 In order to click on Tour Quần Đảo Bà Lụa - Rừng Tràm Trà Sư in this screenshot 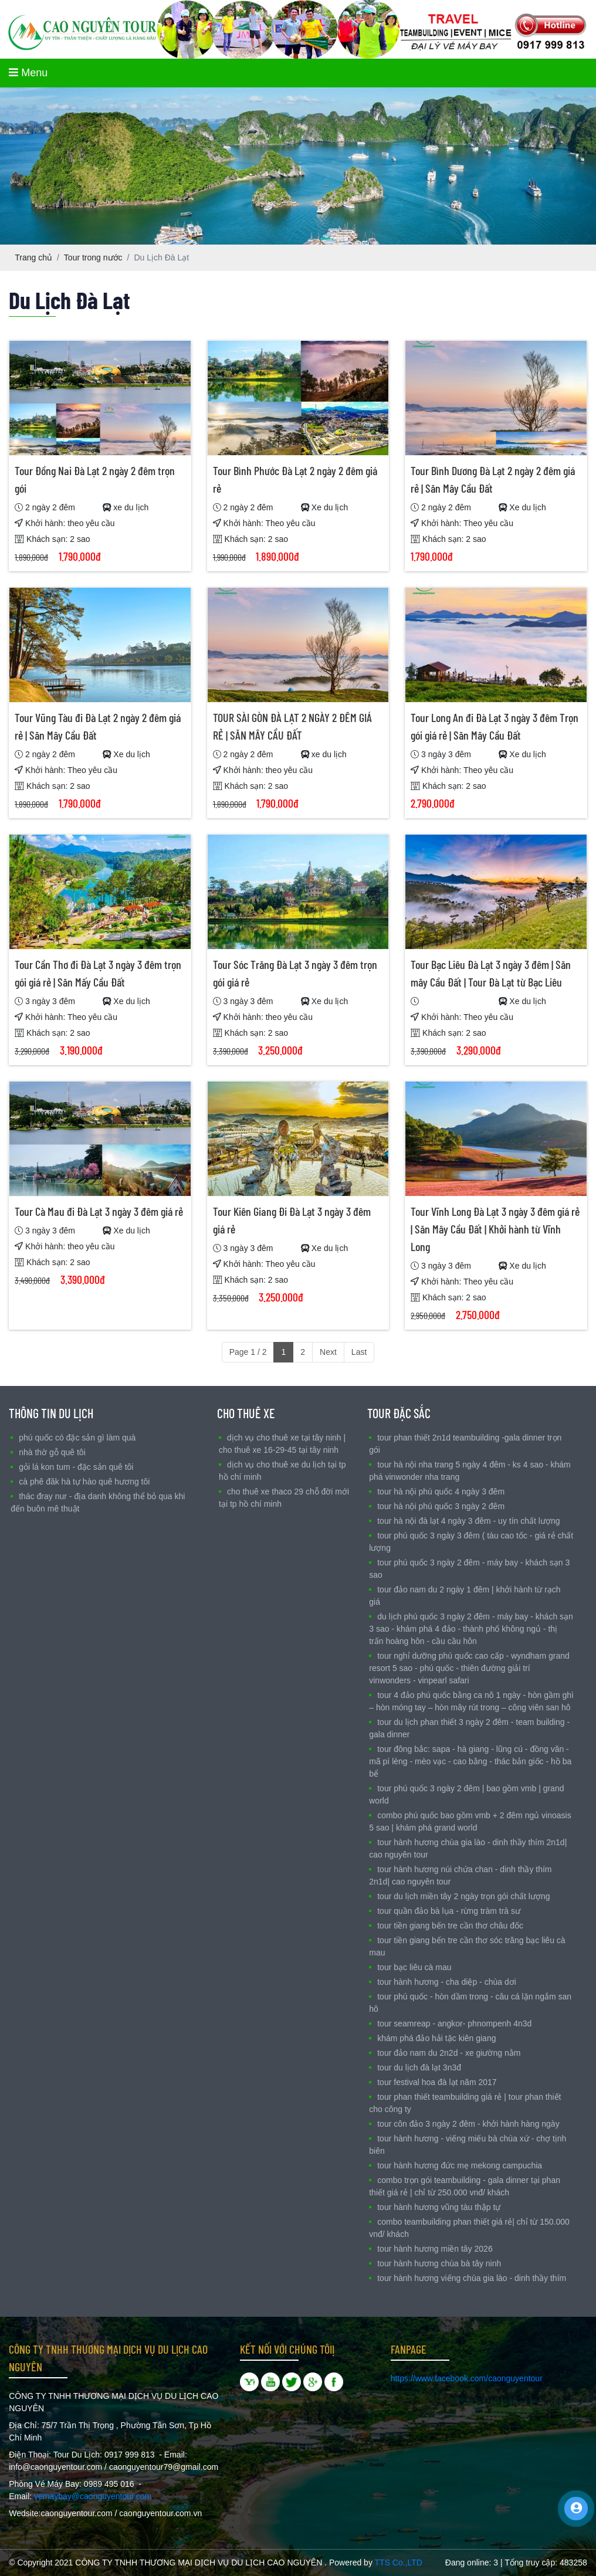, I will do `click(448, 1911)`.